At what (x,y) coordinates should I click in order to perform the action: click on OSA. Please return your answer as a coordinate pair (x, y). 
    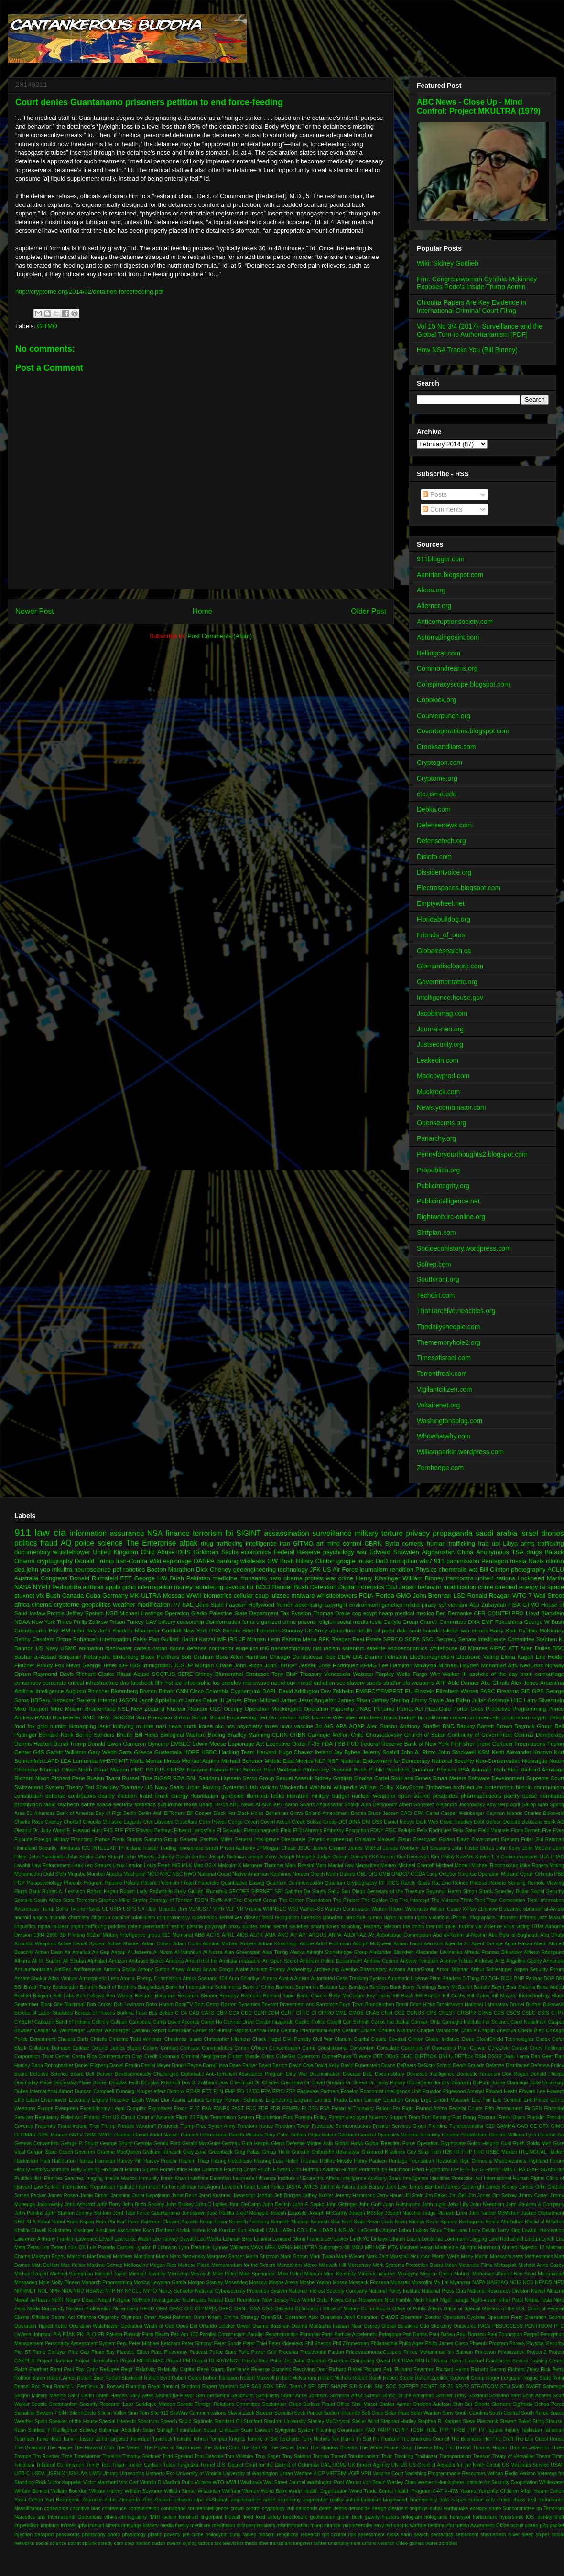
    Looking at the image, I should click on (254, 2308).